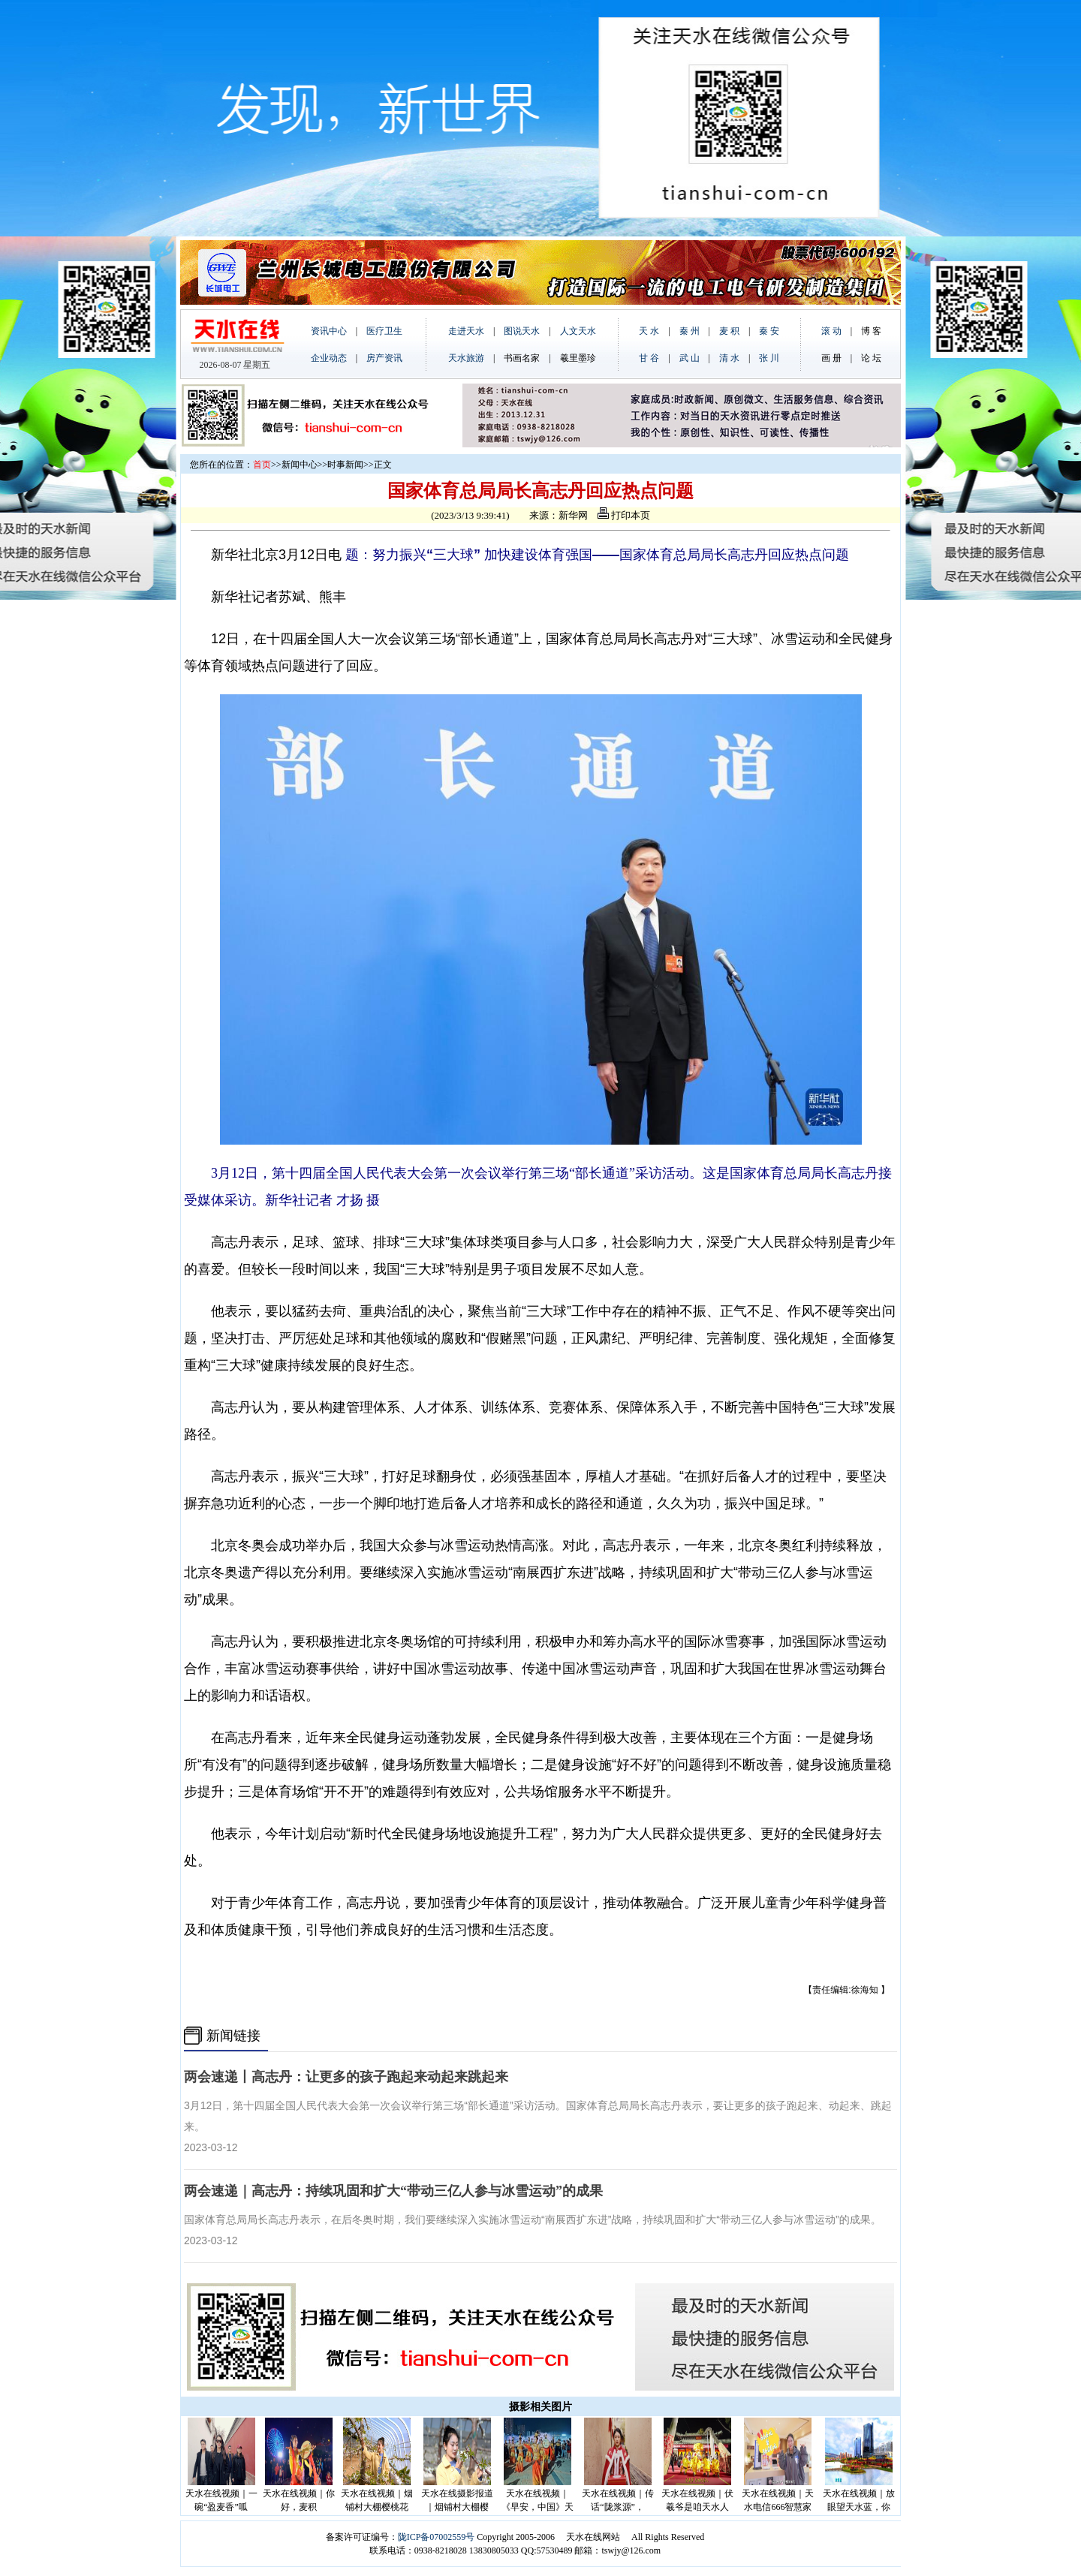 Image resolution: width=1081 pixels, height=2576 pixels. I want to click on 时事新闻, so click(345, 464).